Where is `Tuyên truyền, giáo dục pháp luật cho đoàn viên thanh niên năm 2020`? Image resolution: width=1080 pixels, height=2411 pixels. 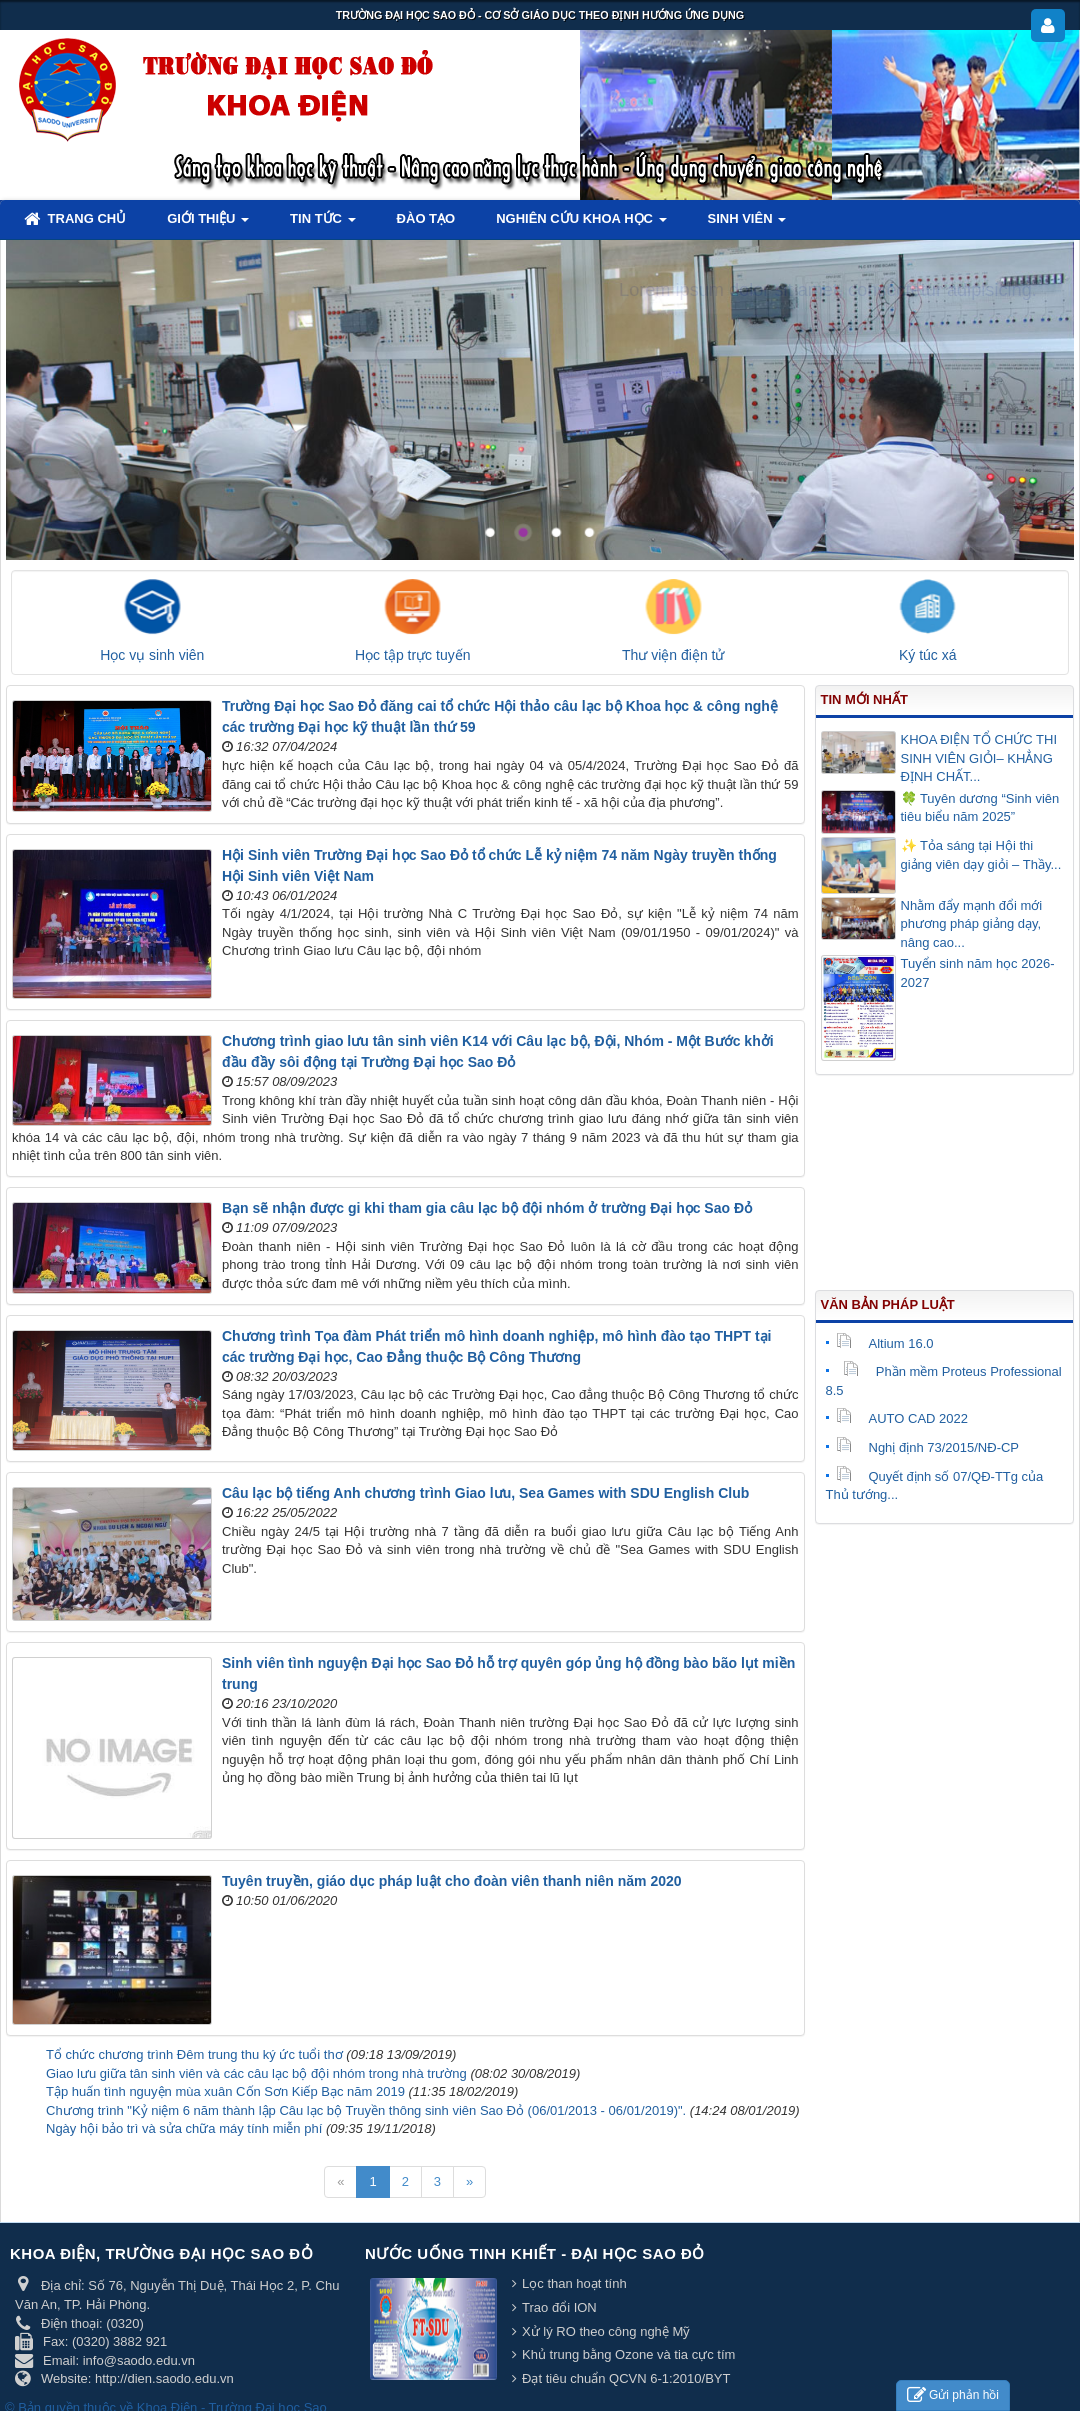 Tuyên truyền, giáo dục pháp luật cho đoàn viên thanh niên năm 2020 is located at coordinates (452, 1881).